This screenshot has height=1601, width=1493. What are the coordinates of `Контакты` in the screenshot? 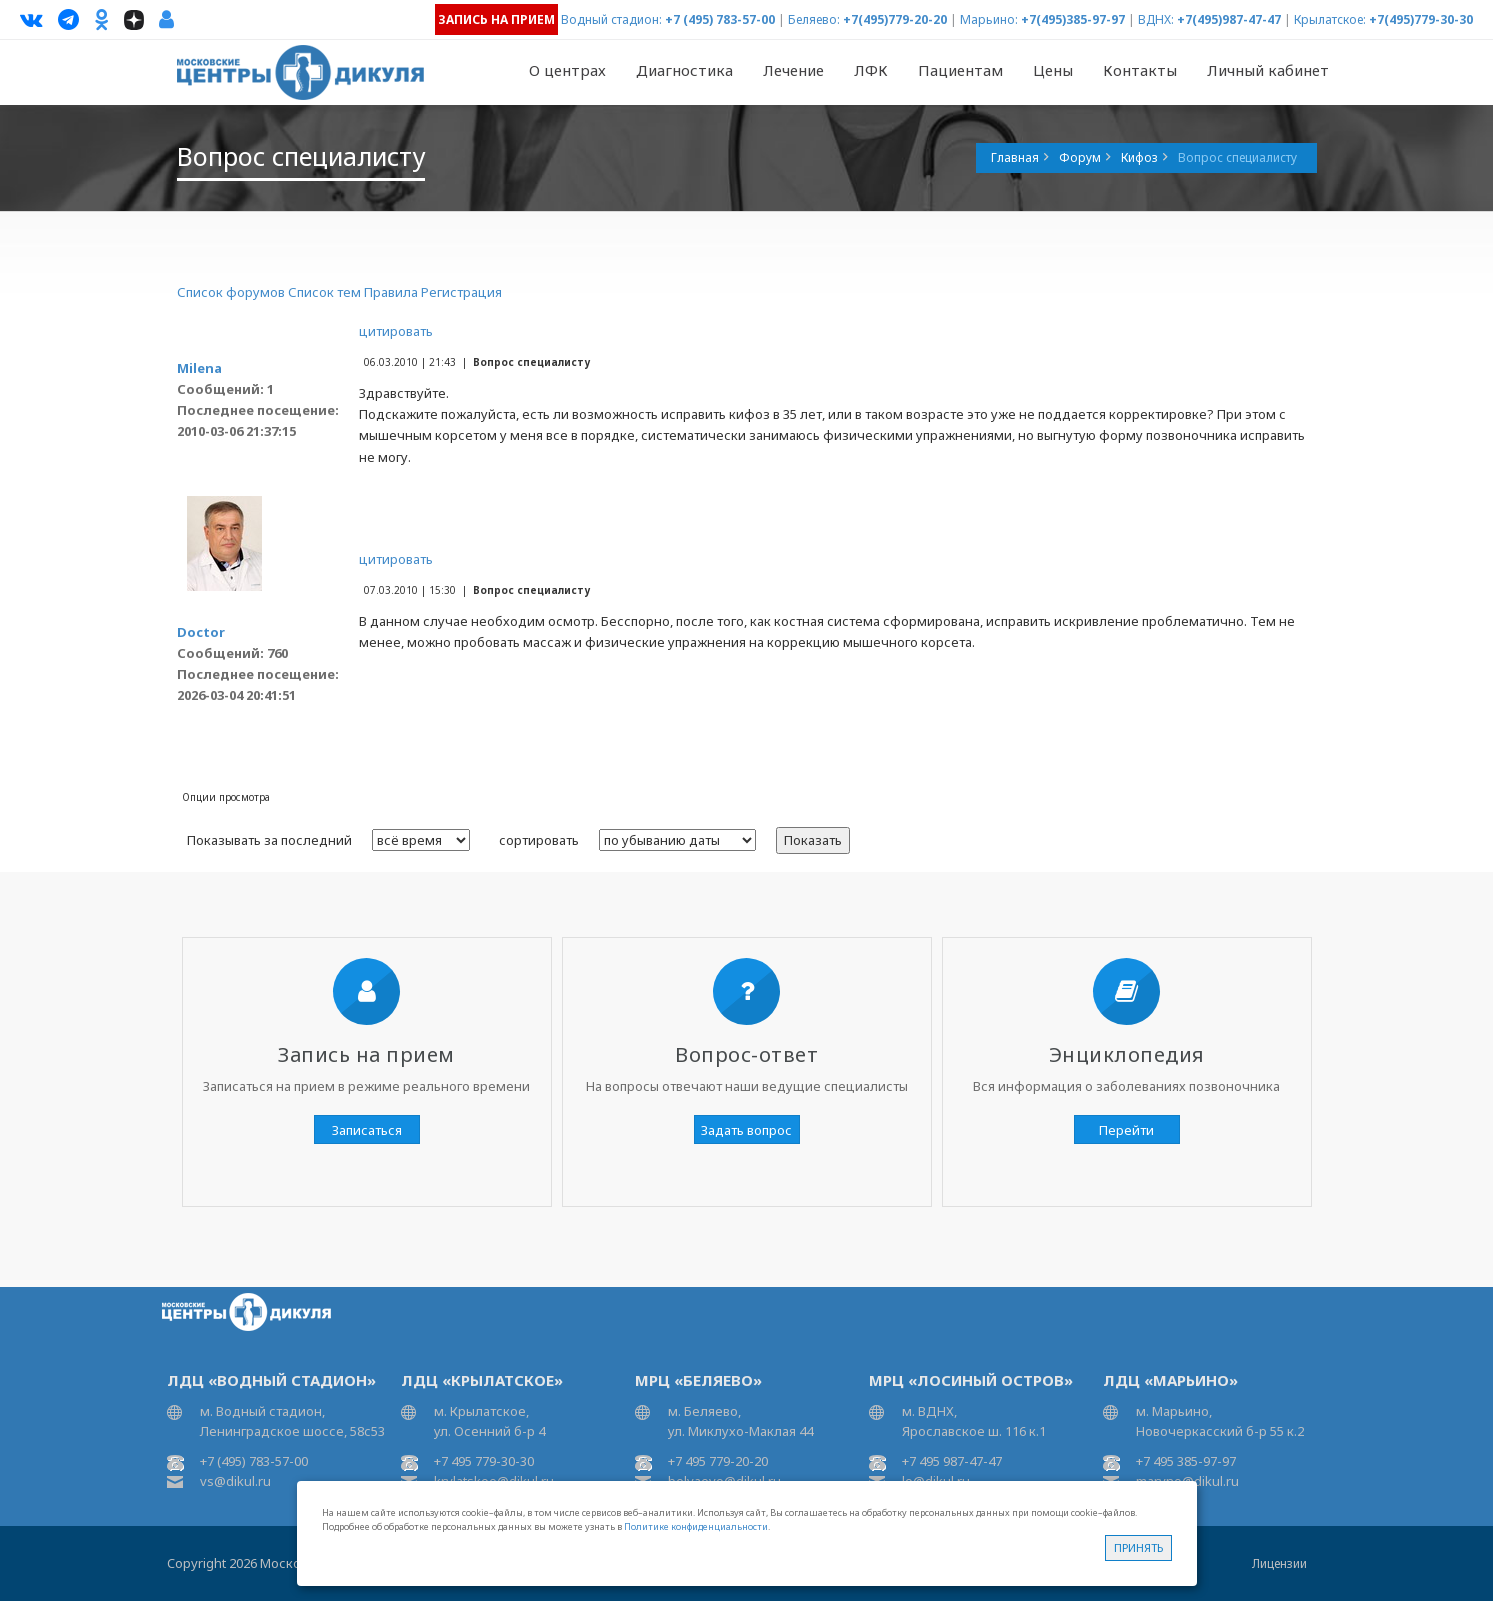 It's located at (1140, 70).